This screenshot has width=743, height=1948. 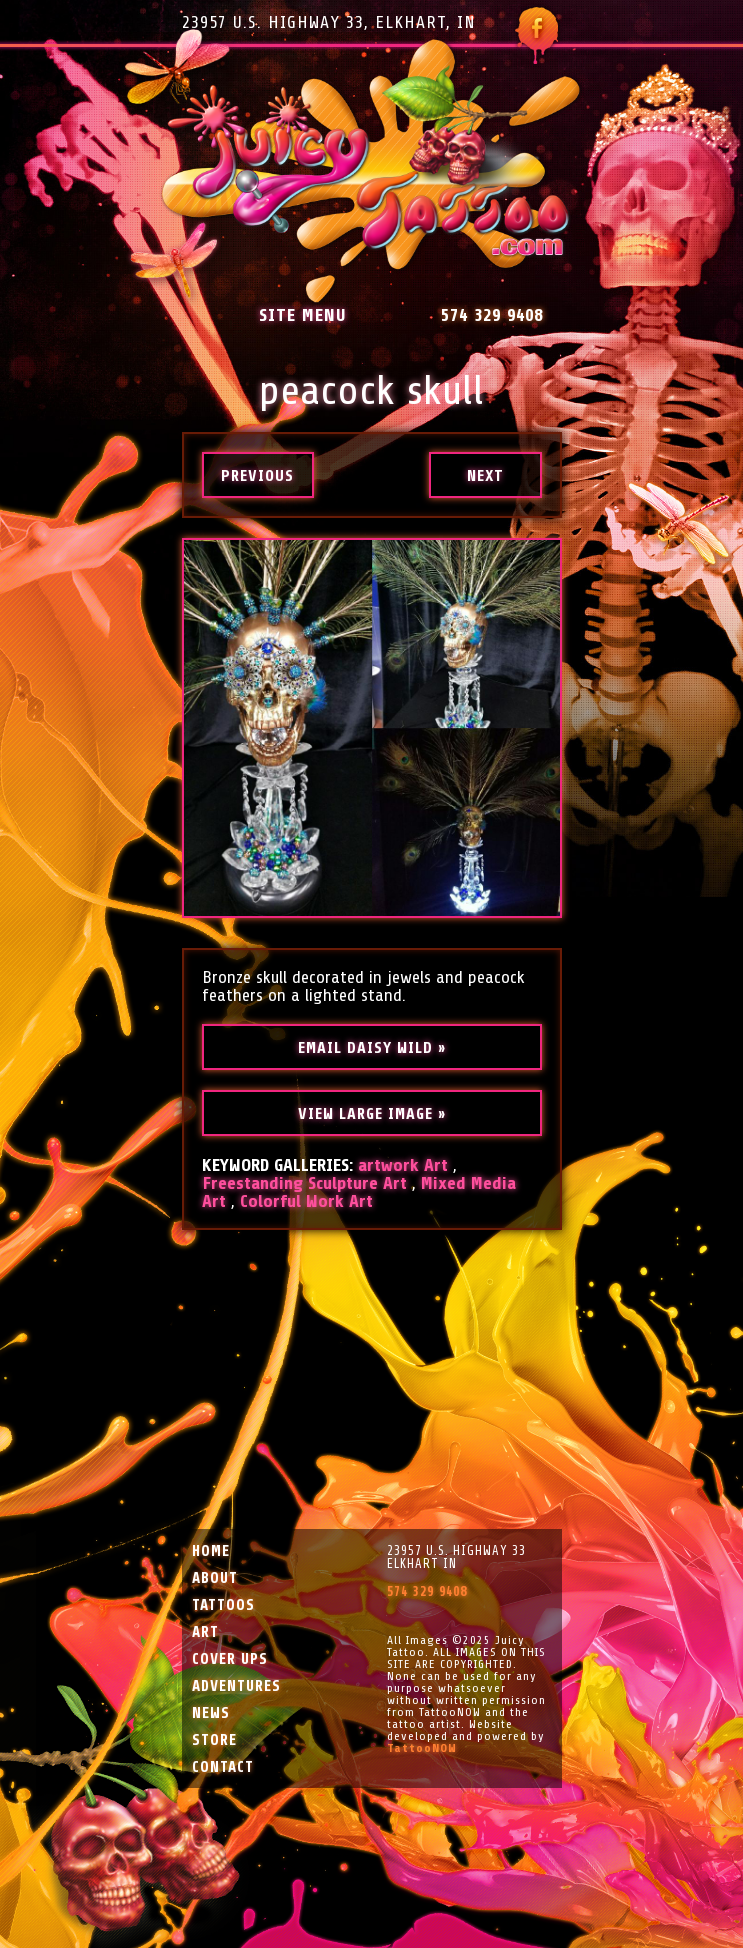 I want to click on Contact, so click(x=223, y=1767).